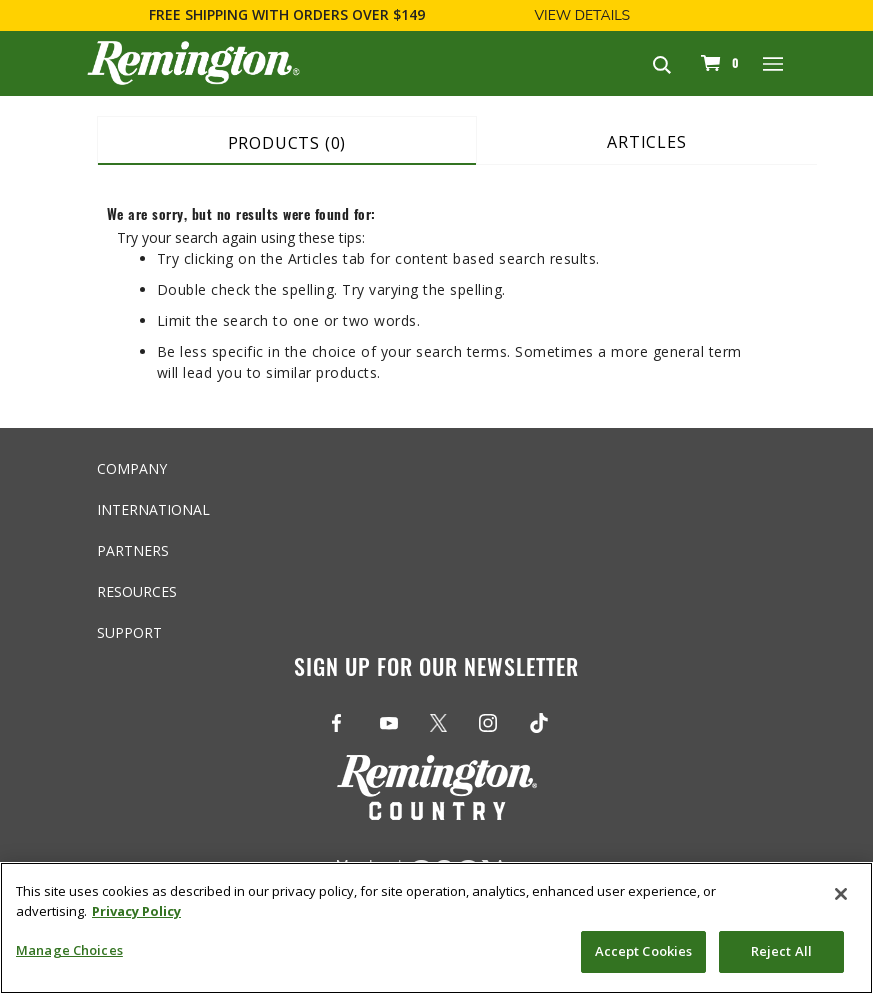 The height and width of the screenshot is (994, 873). What do you see at coordinates (69, 950) in the screenshot?
I see `Manage Choices` at bounding box center [69, 950].